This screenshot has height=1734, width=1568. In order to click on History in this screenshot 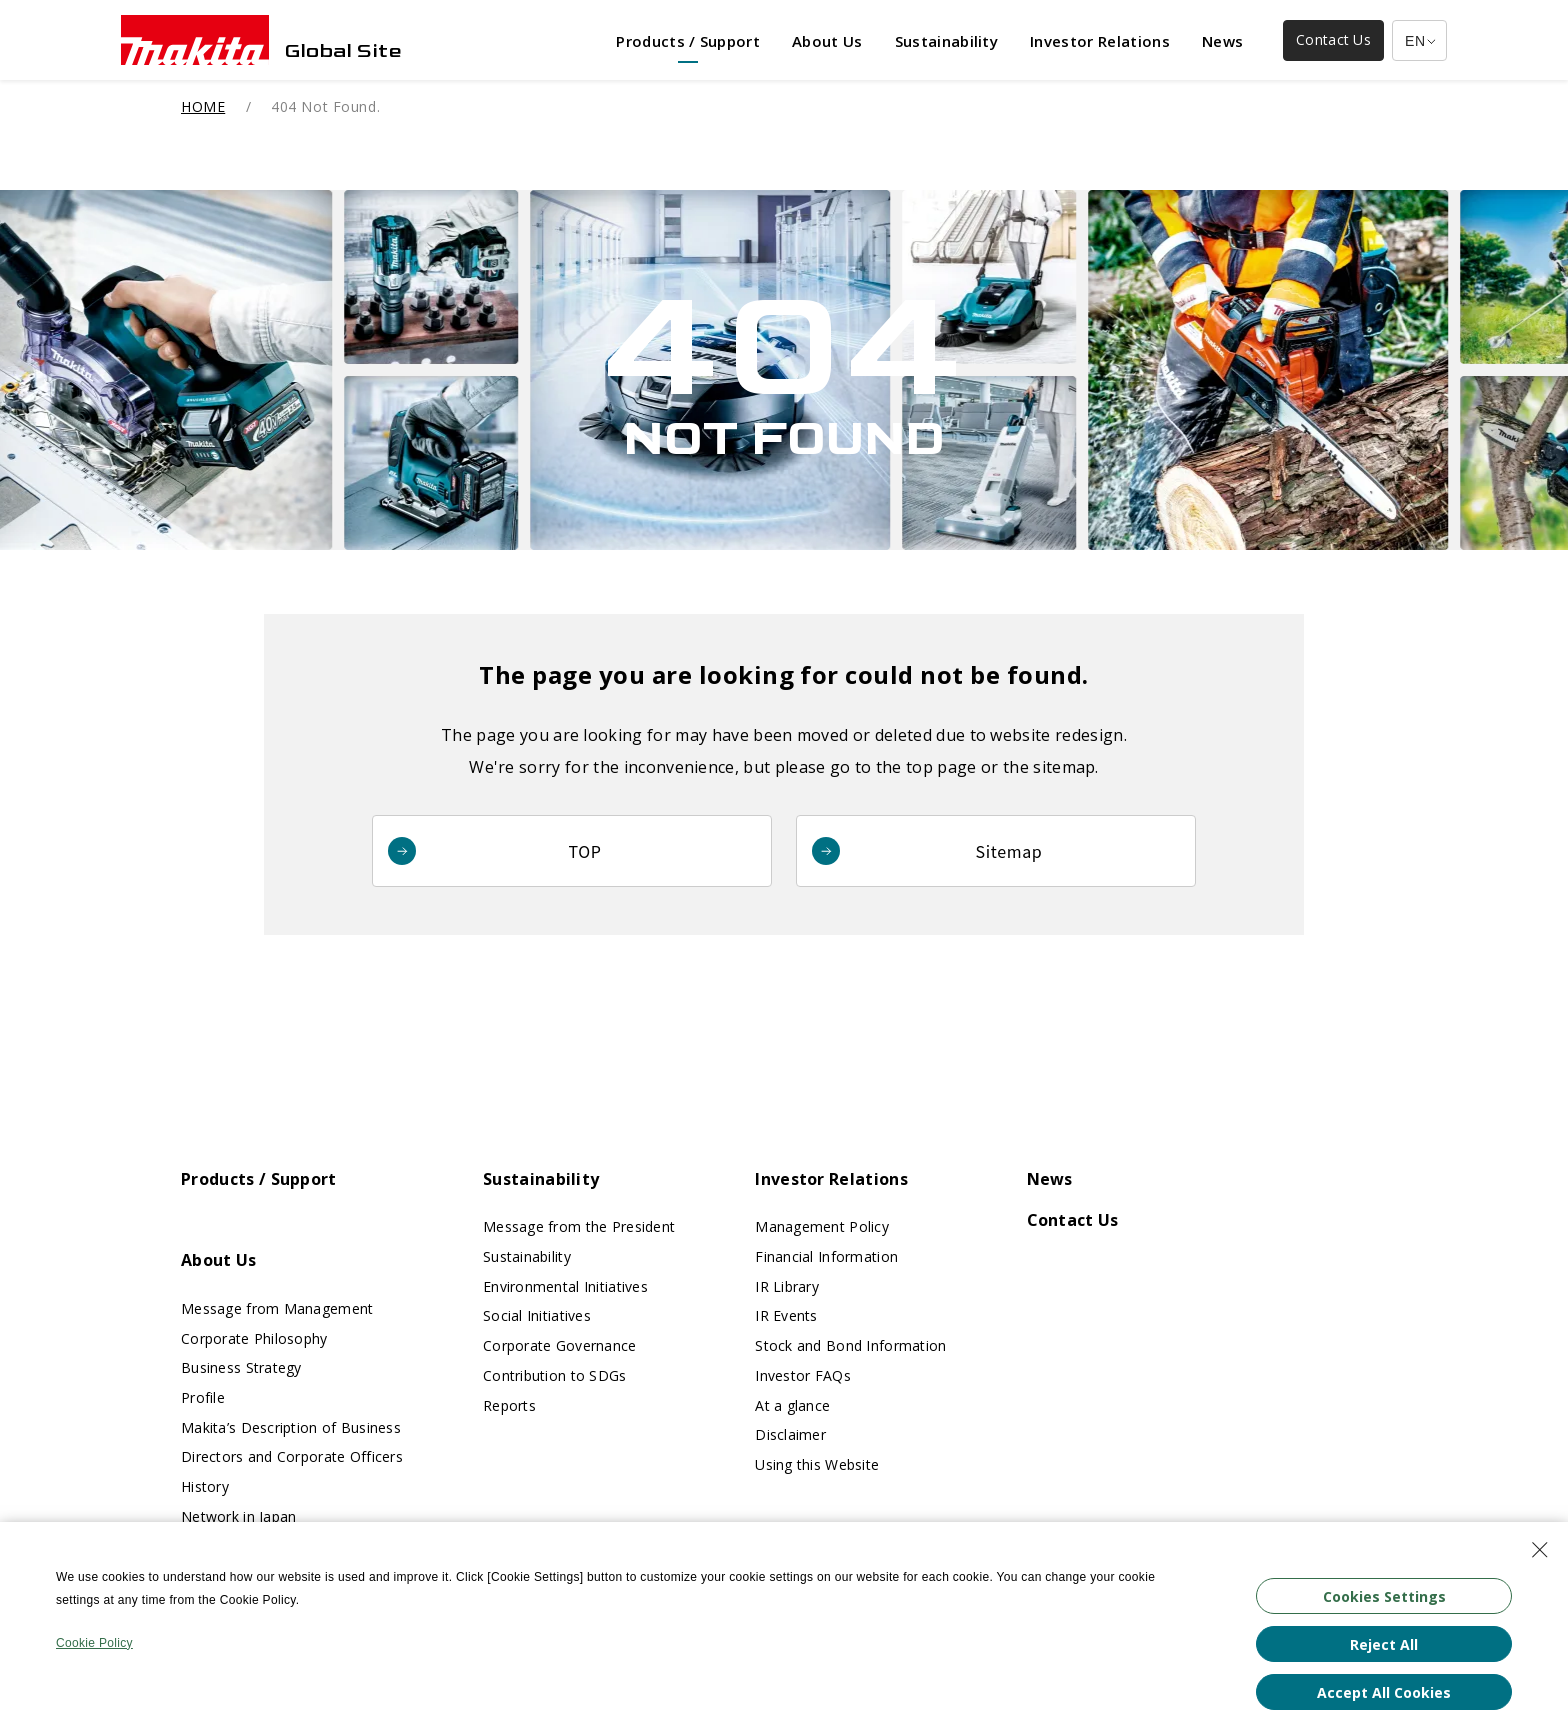, I will do `click(205, 1486)`.